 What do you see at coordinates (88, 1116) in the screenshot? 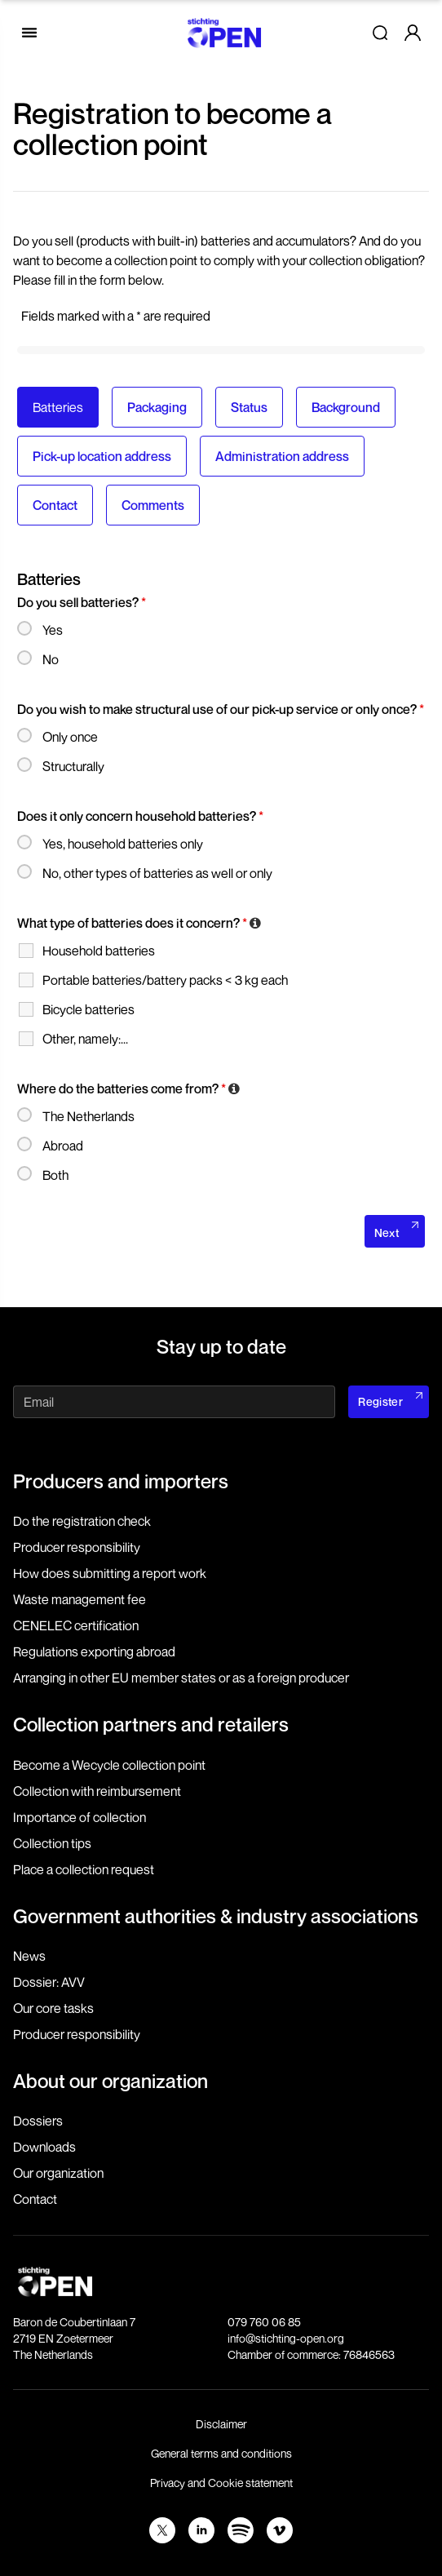
I see `The Netherlands` at bounding box center [88, 1116].